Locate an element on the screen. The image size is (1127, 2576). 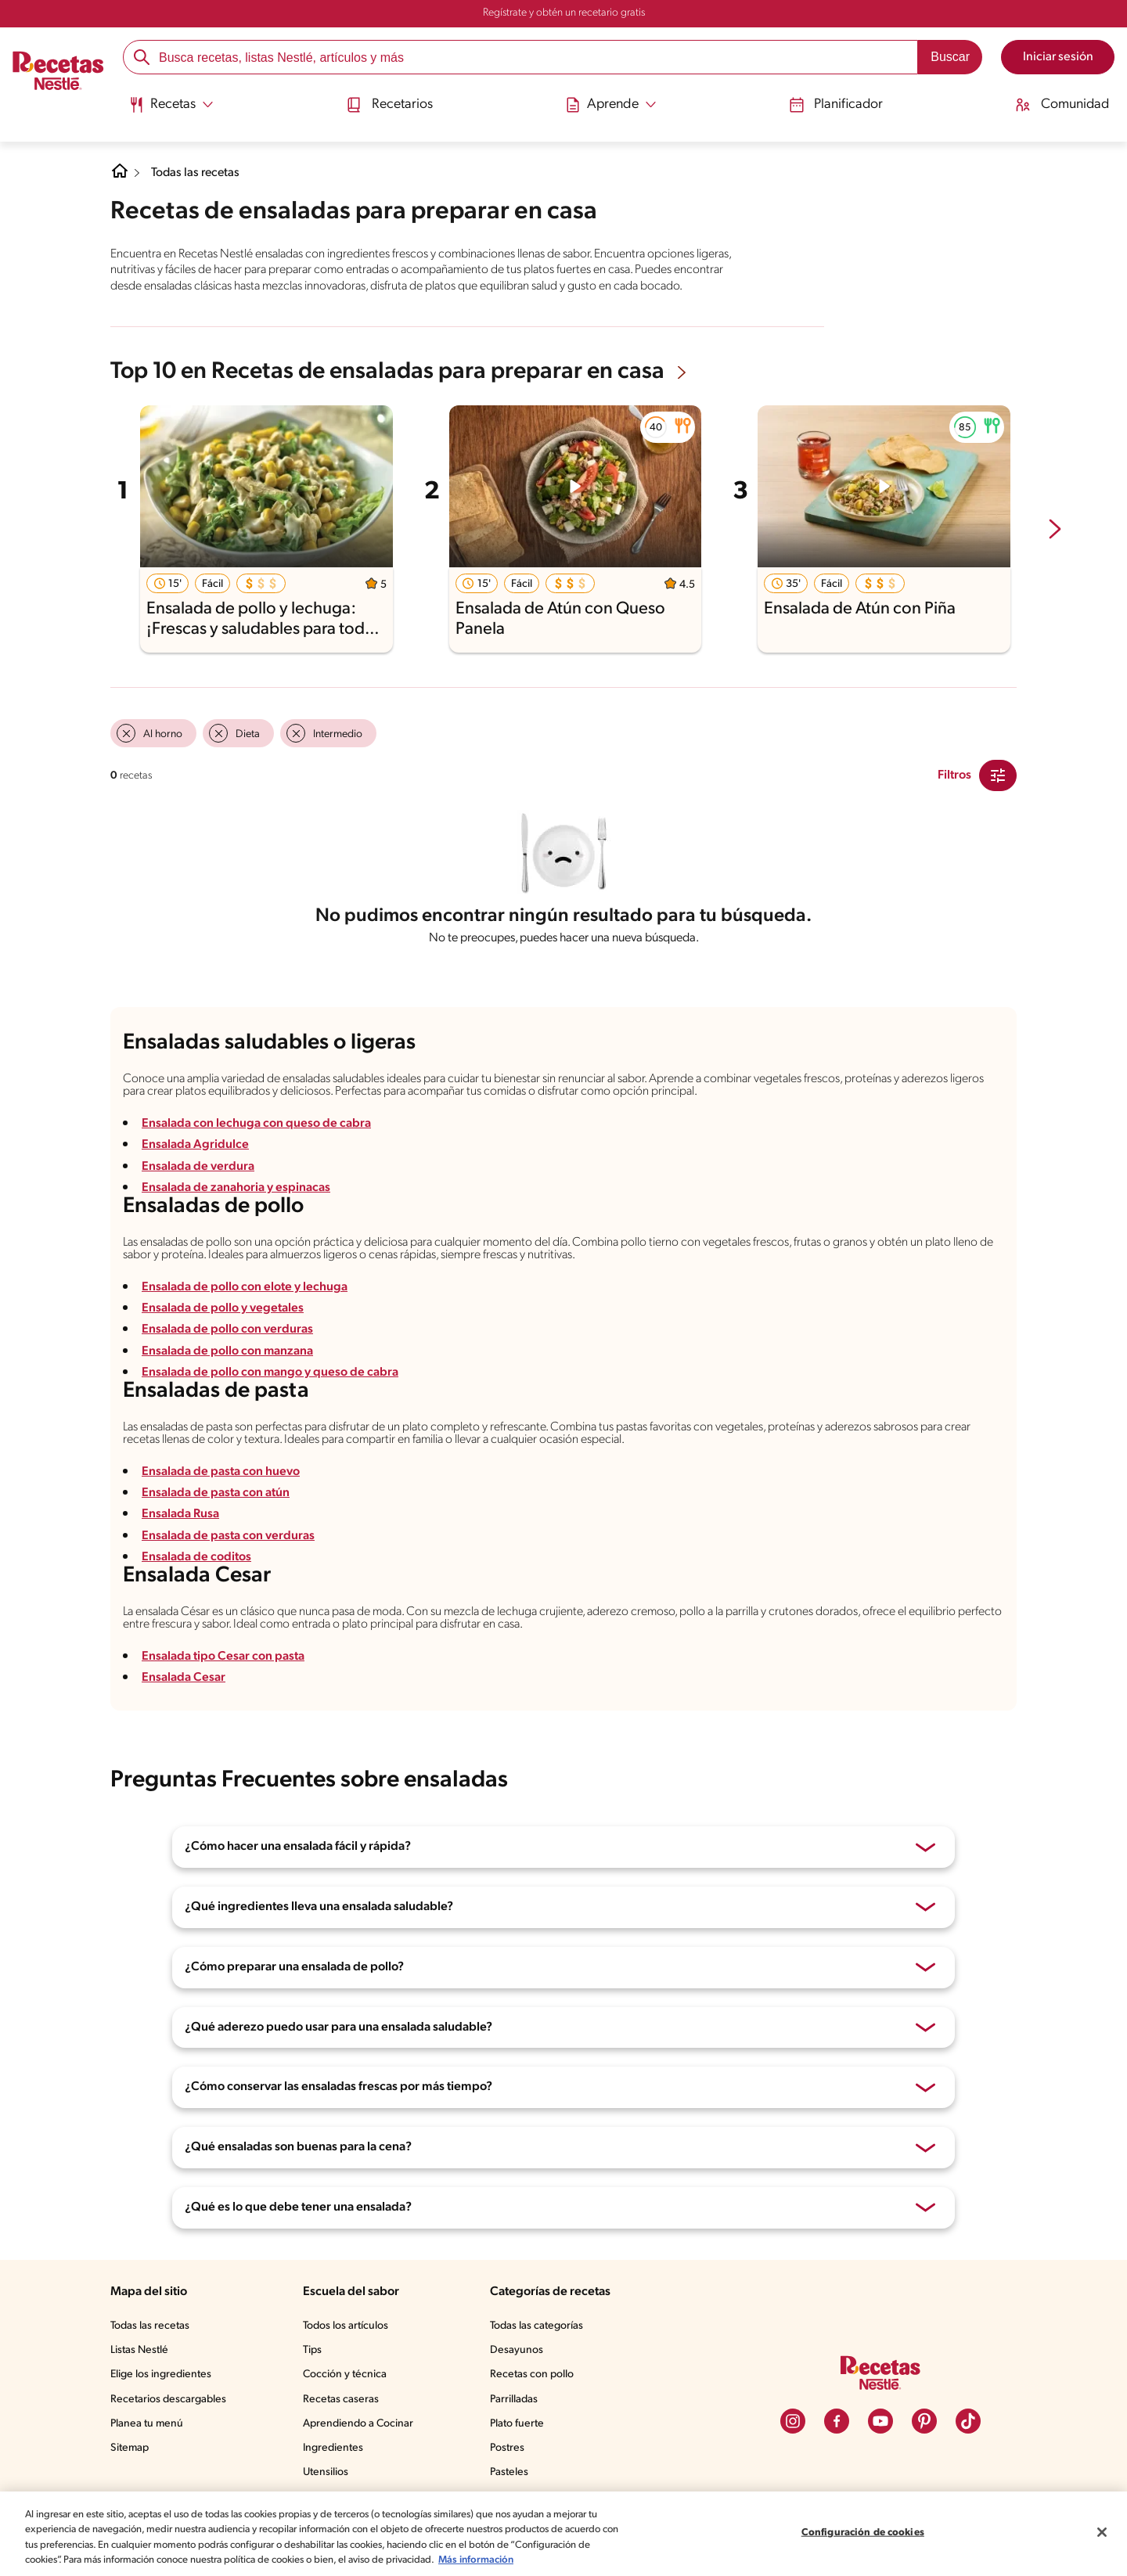
Planea tu menú is located at coordinates (146, 2424).